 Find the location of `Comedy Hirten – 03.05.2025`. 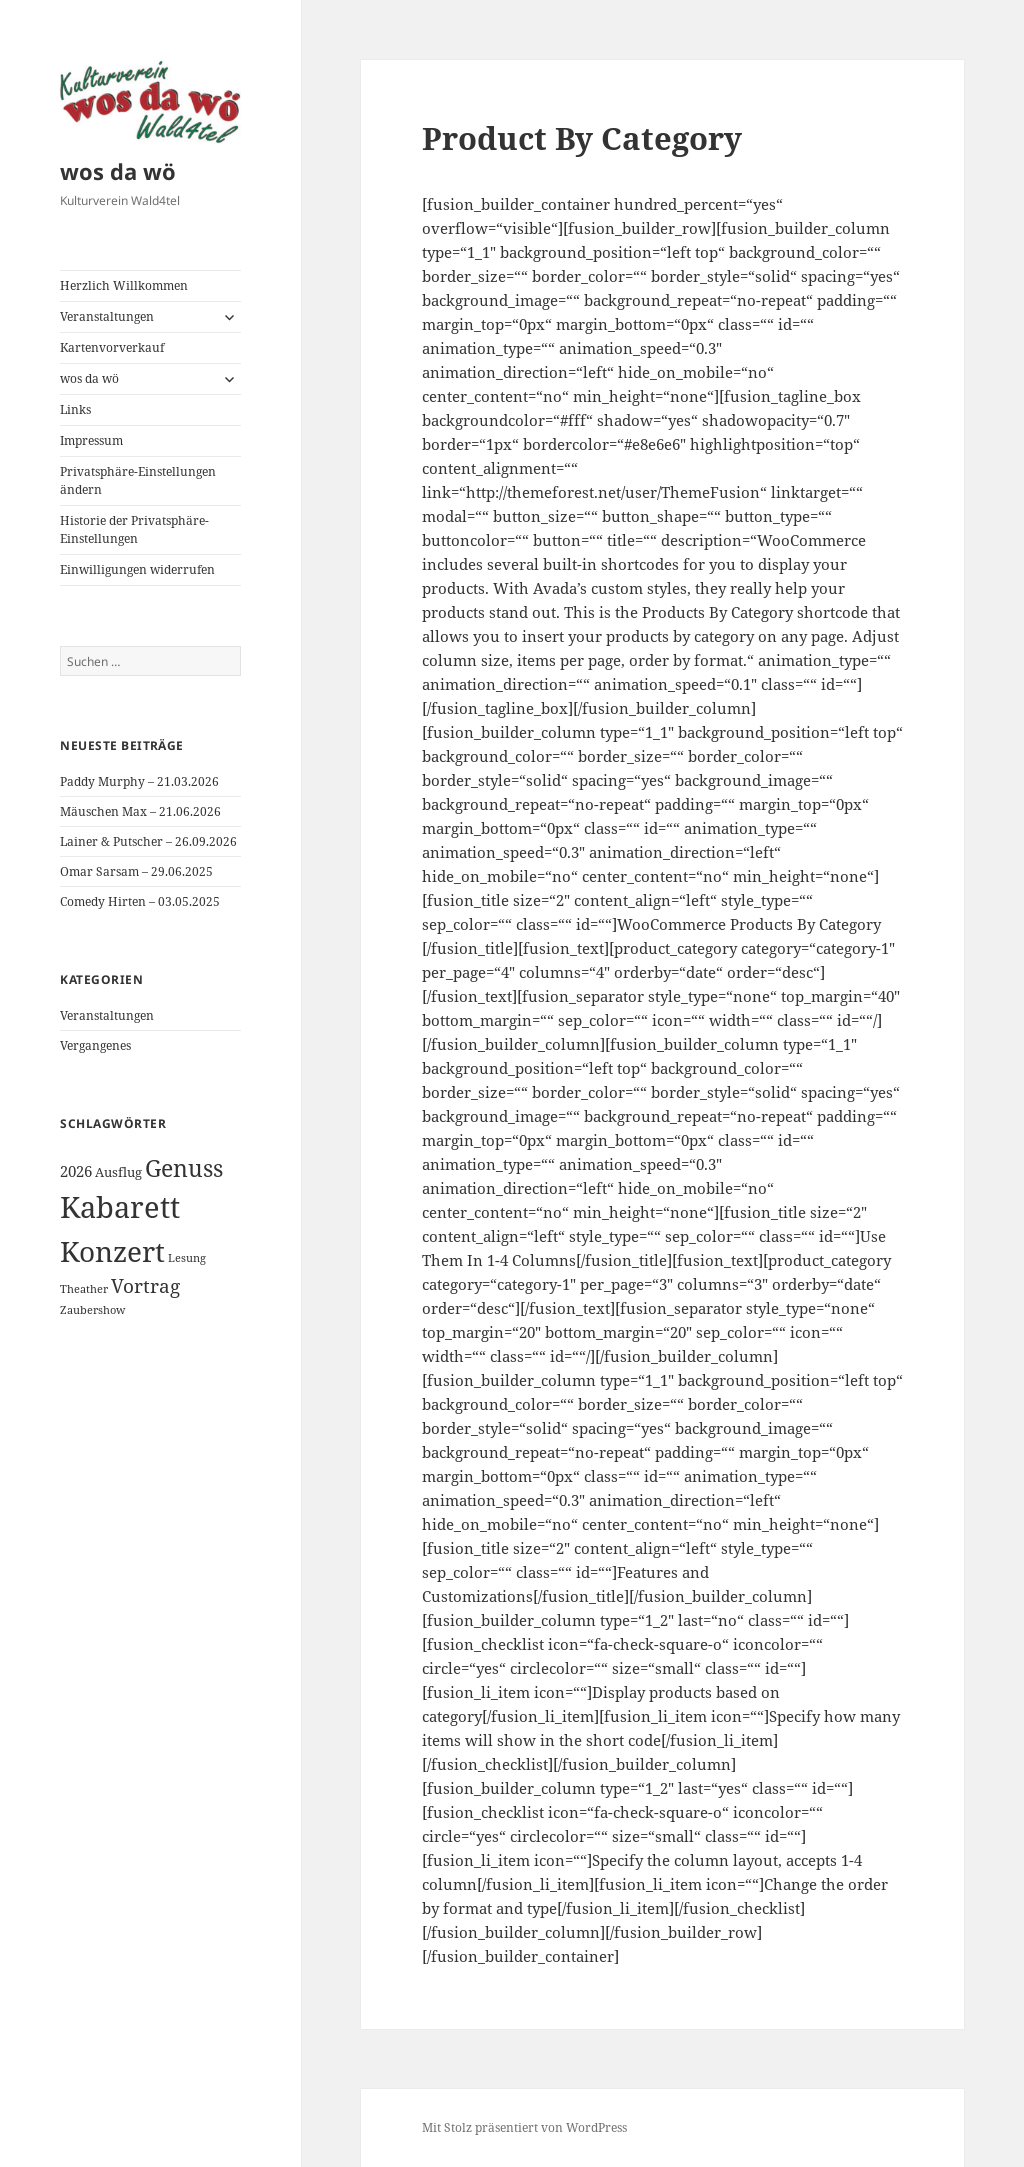

Comedy Hirten – 03.05.2025 is located at coordinates (140, 901).